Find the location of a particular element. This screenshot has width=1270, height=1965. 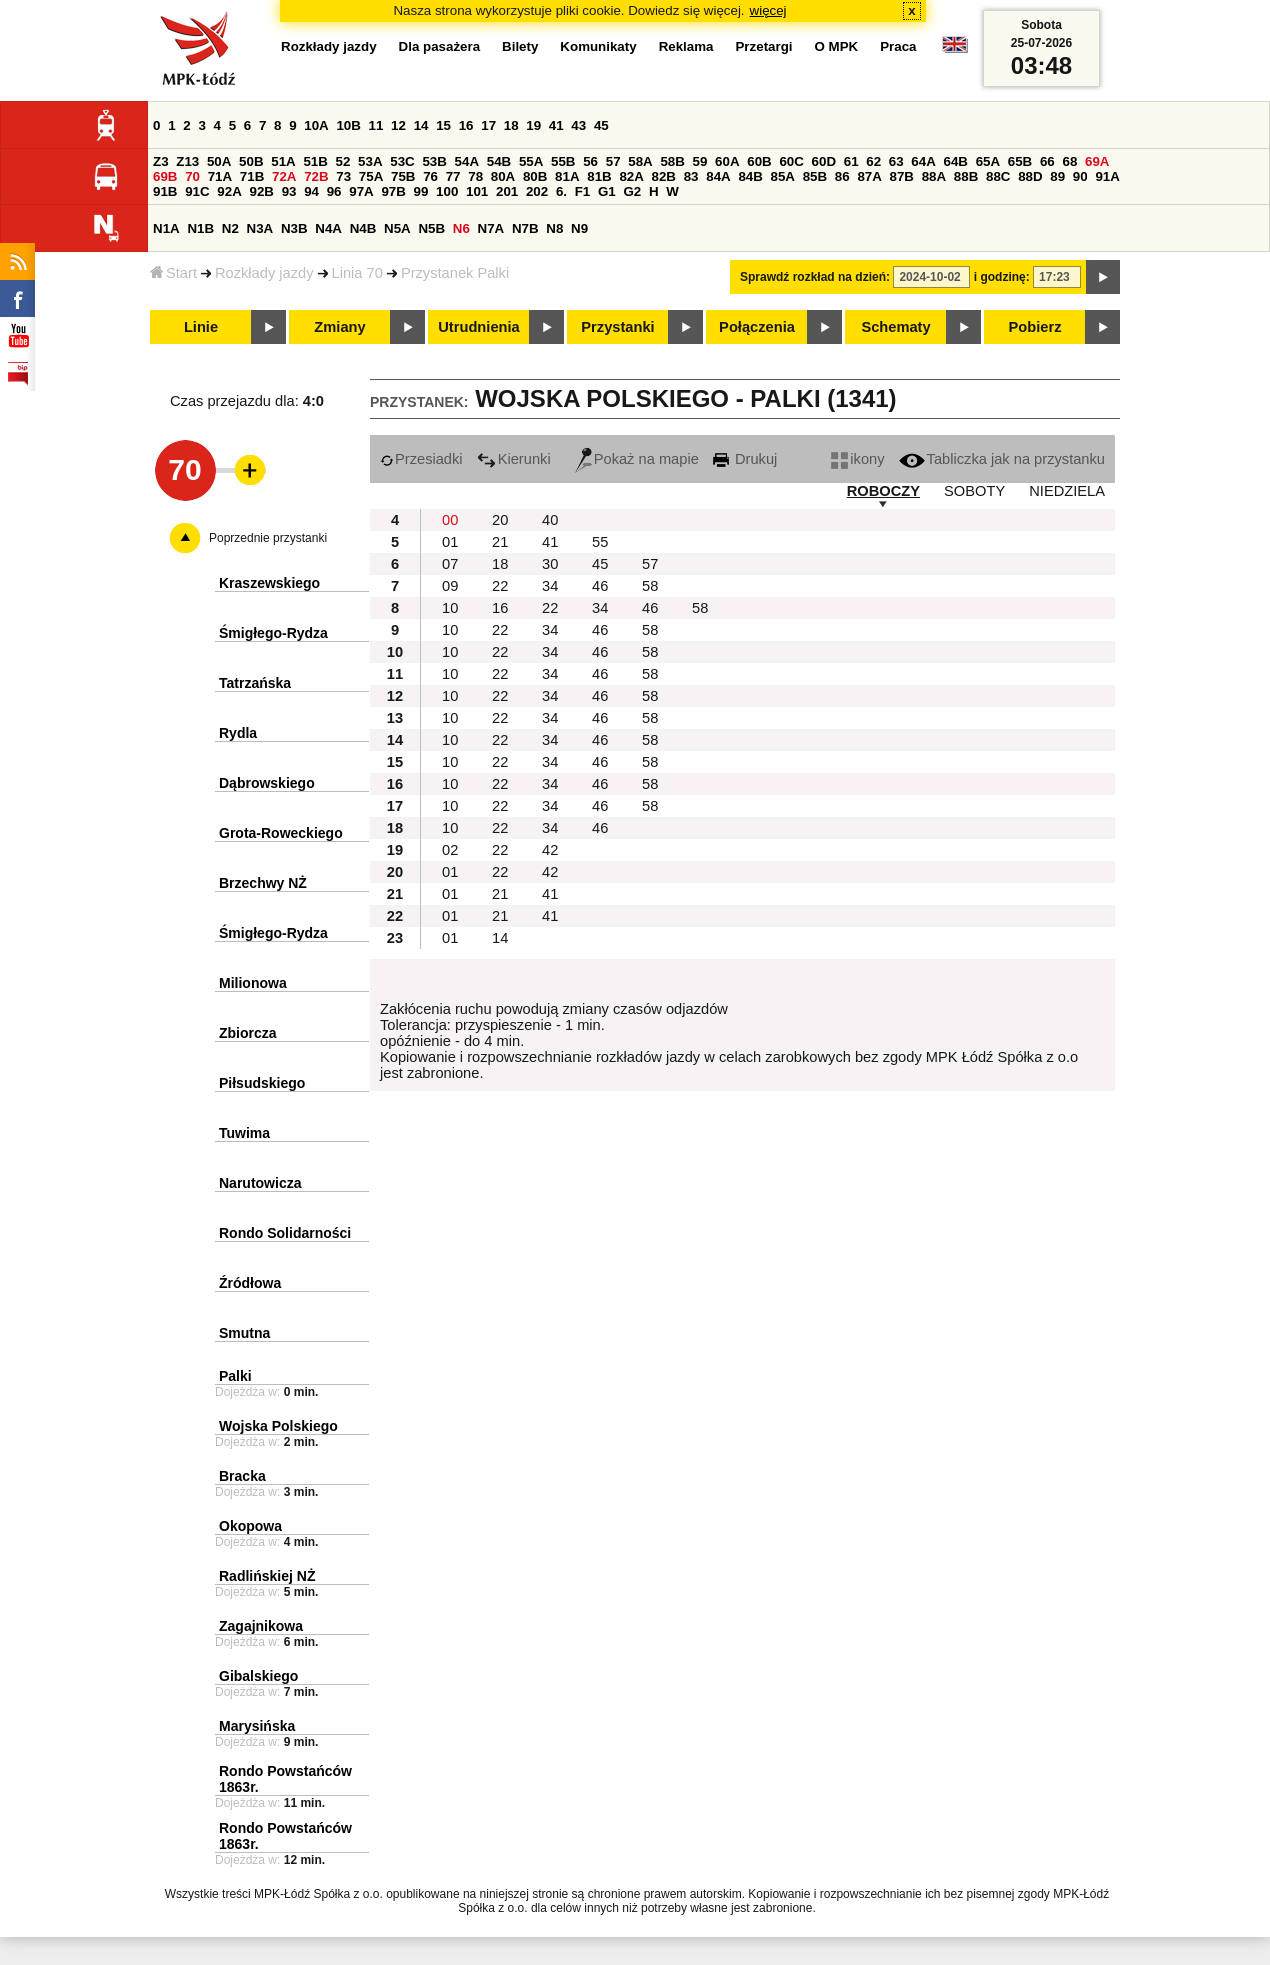

01 is located at coordinates (450, 542).